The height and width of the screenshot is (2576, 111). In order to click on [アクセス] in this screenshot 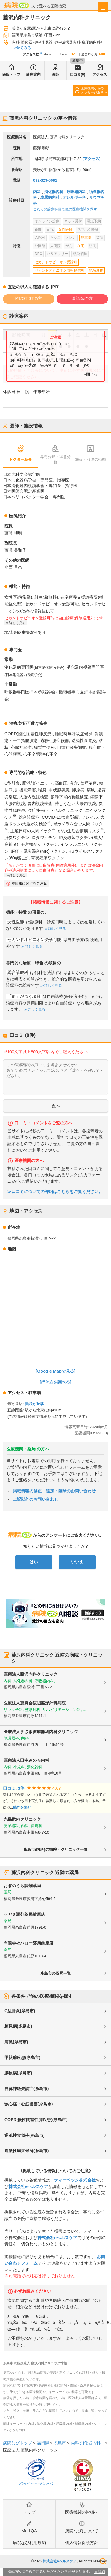, I will do `click(92, 158)`.